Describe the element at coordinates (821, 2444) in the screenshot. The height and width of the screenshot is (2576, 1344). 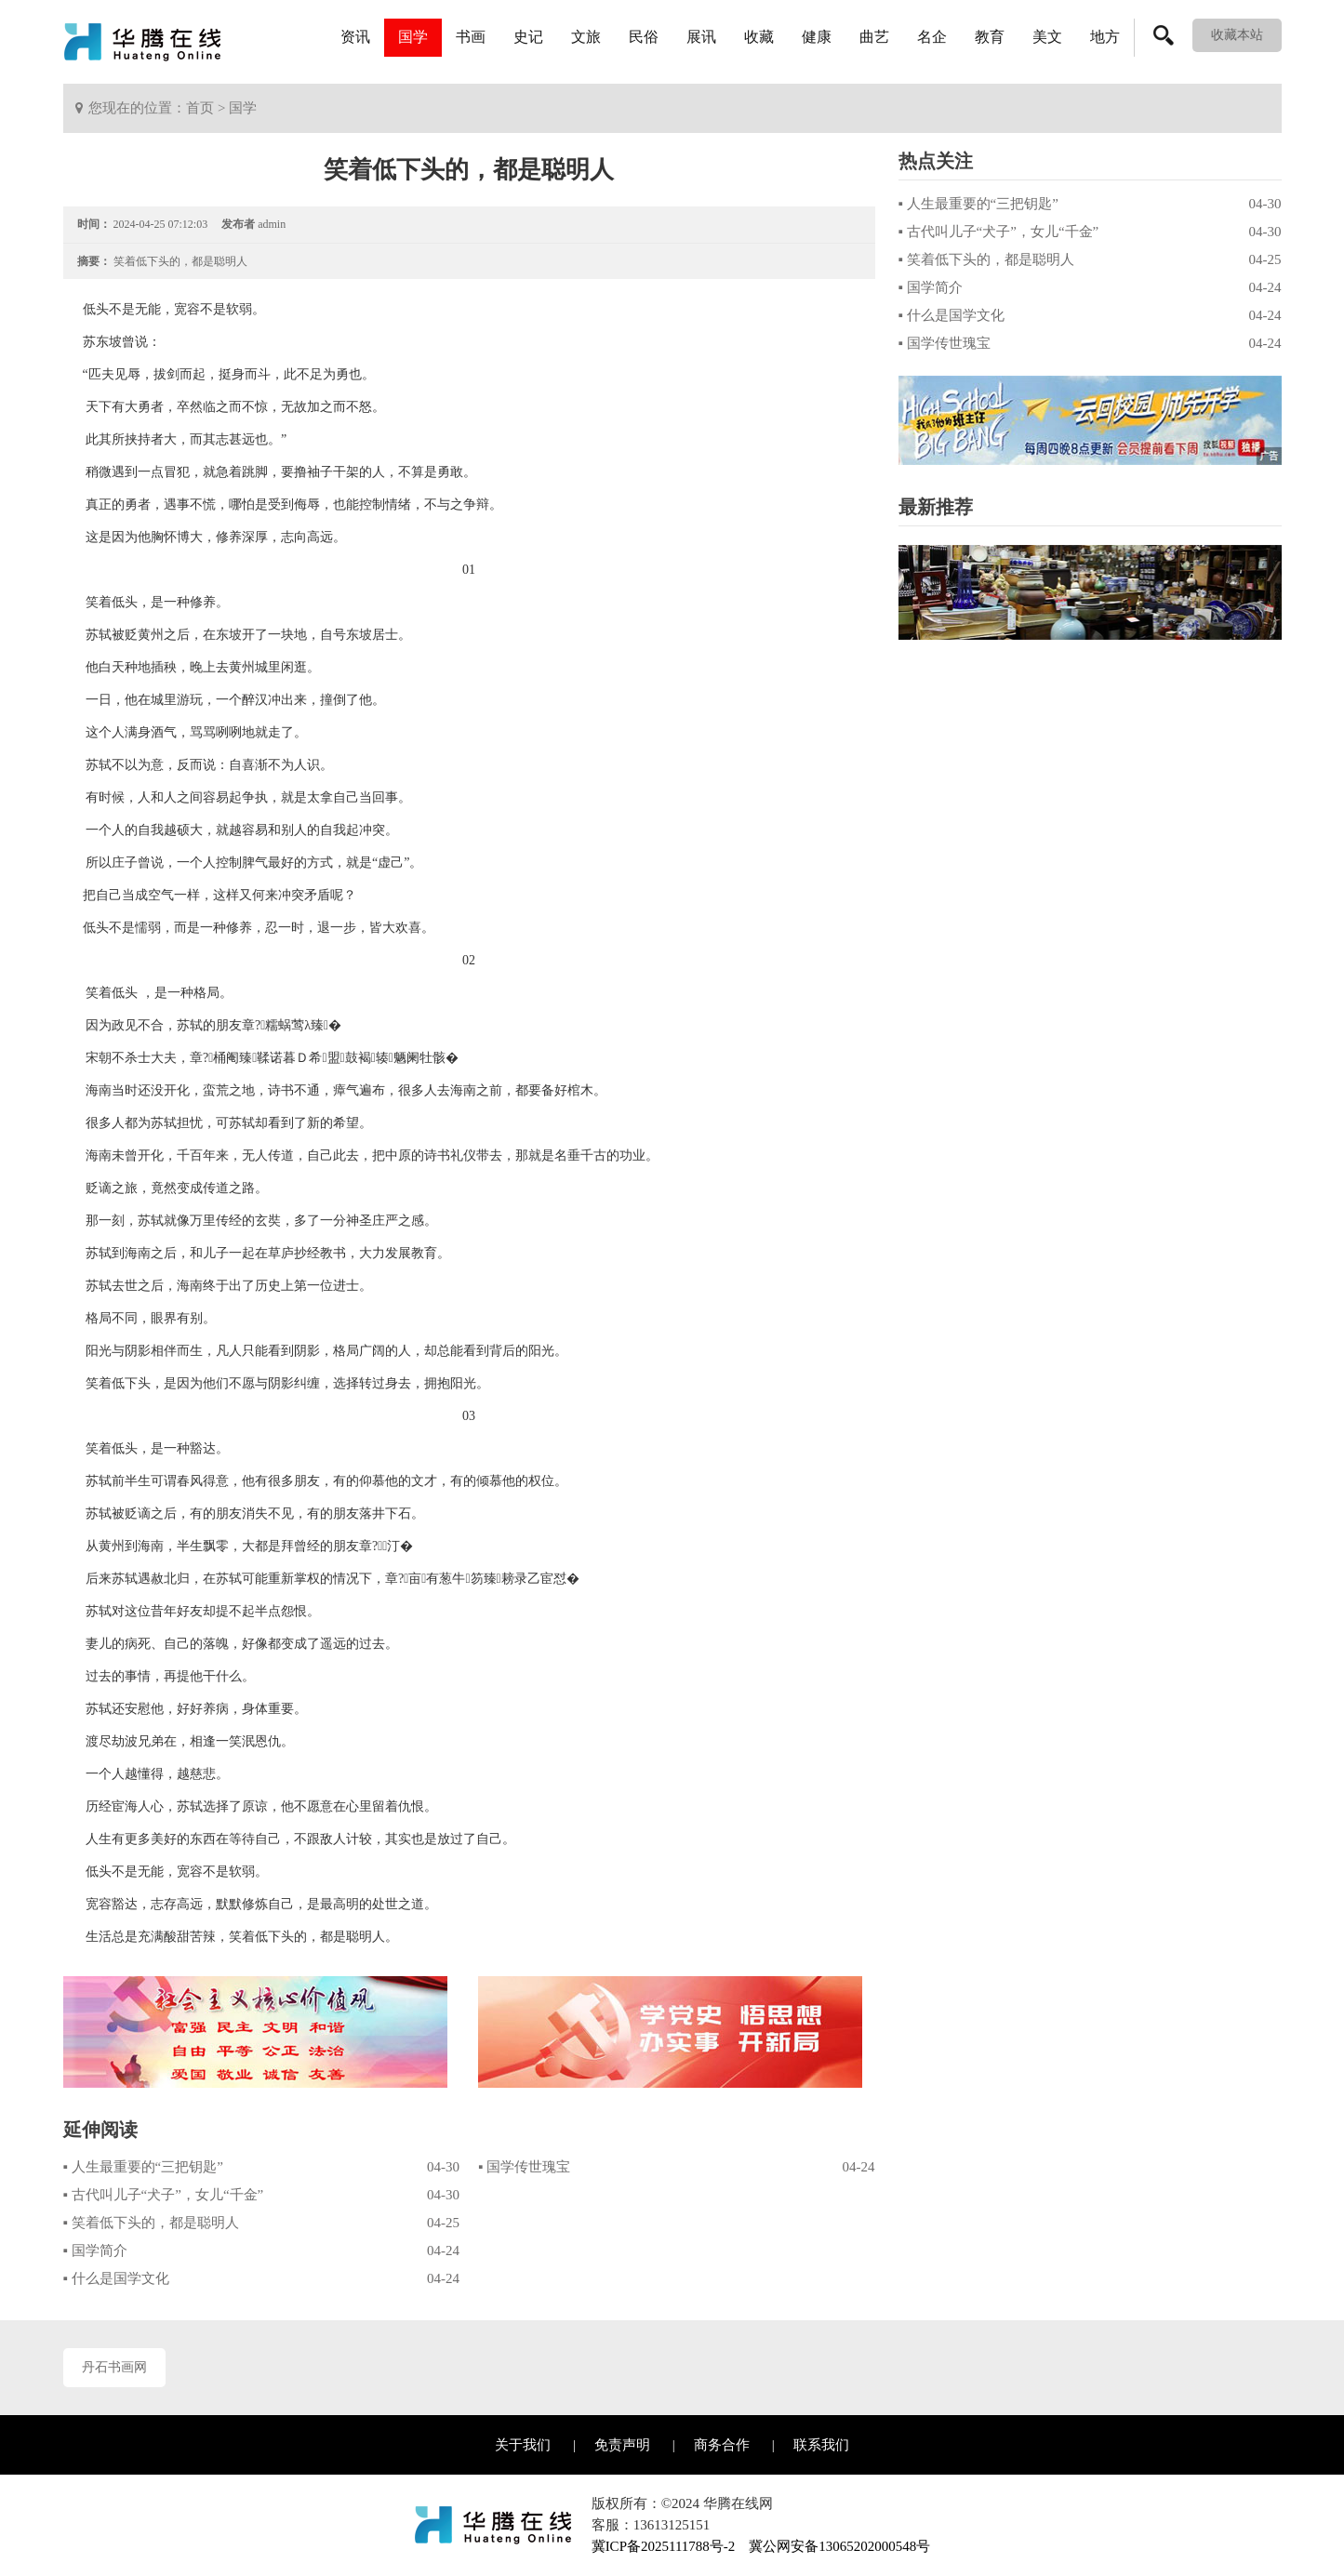
I see `联系我们` at that location.